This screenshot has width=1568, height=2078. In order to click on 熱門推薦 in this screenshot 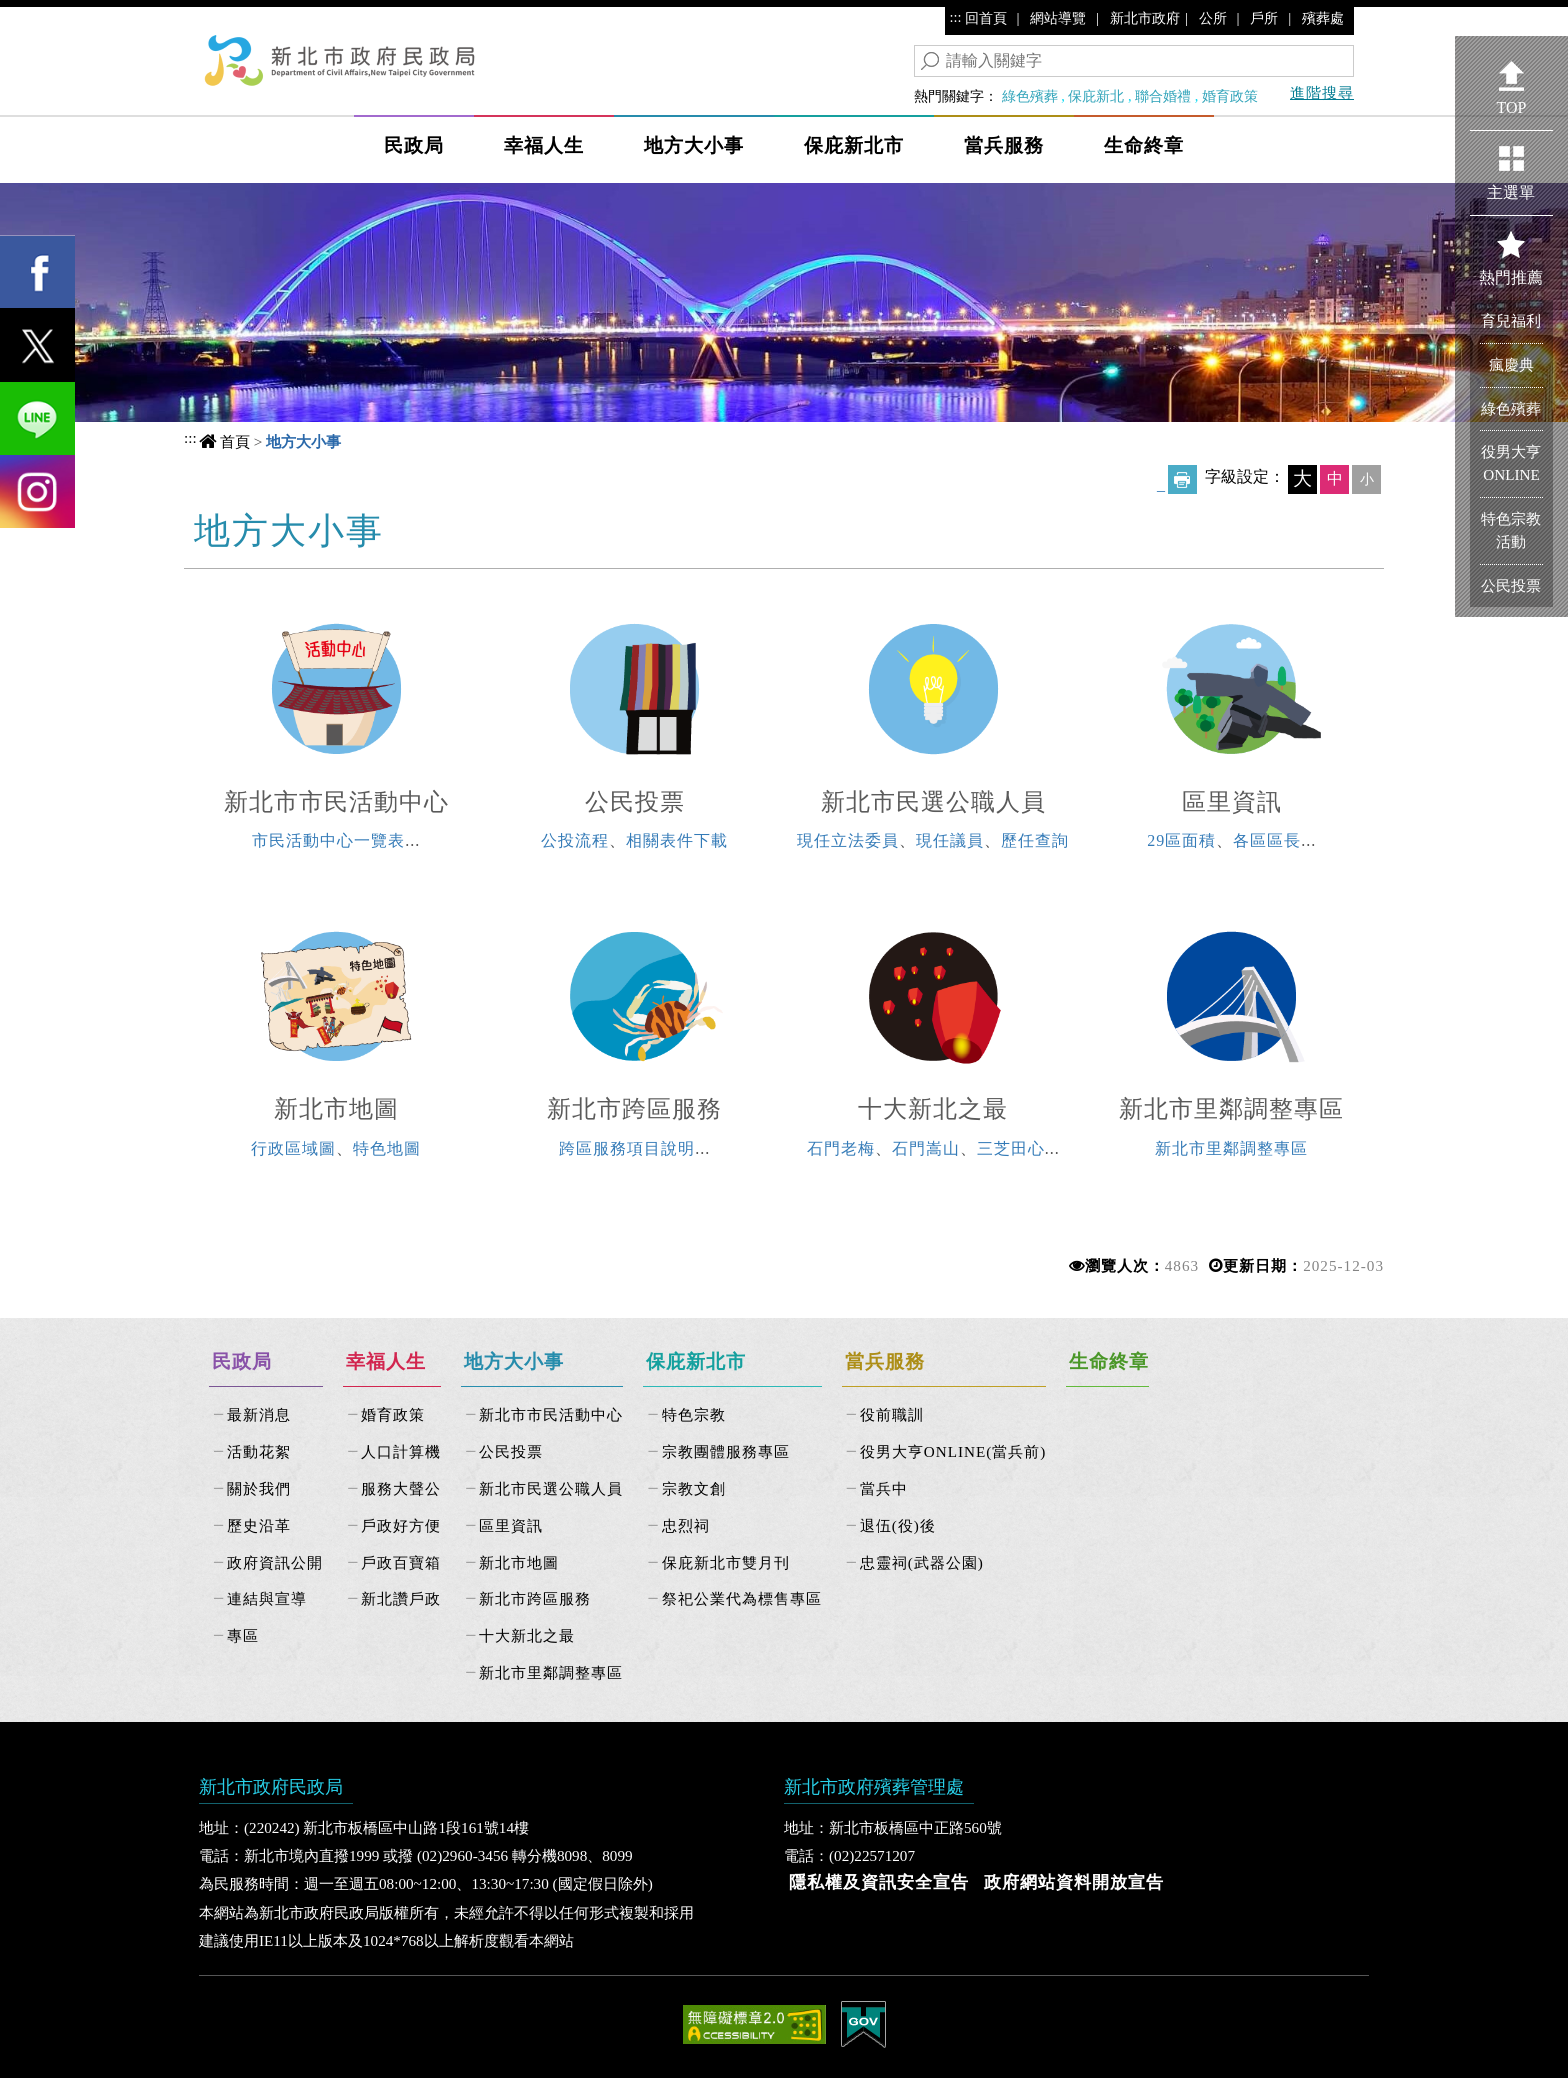, I will do `click(1511, 277)`.